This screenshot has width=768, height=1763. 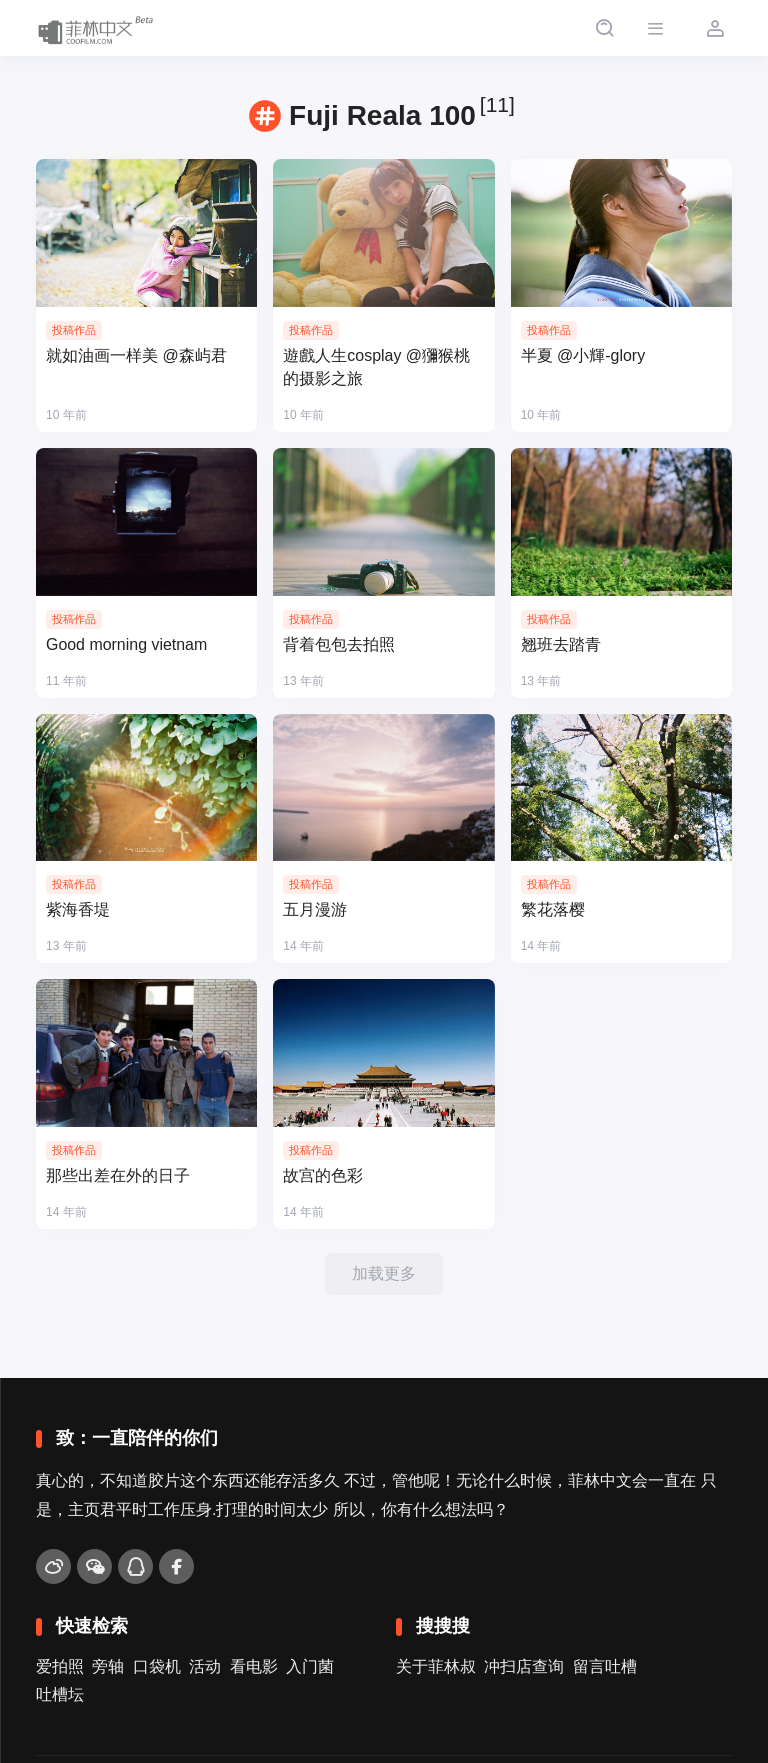 What do you see at coordinates (310, 1666) in the screenshot?
I see `入门菌` at bounding box center [310, 1666].